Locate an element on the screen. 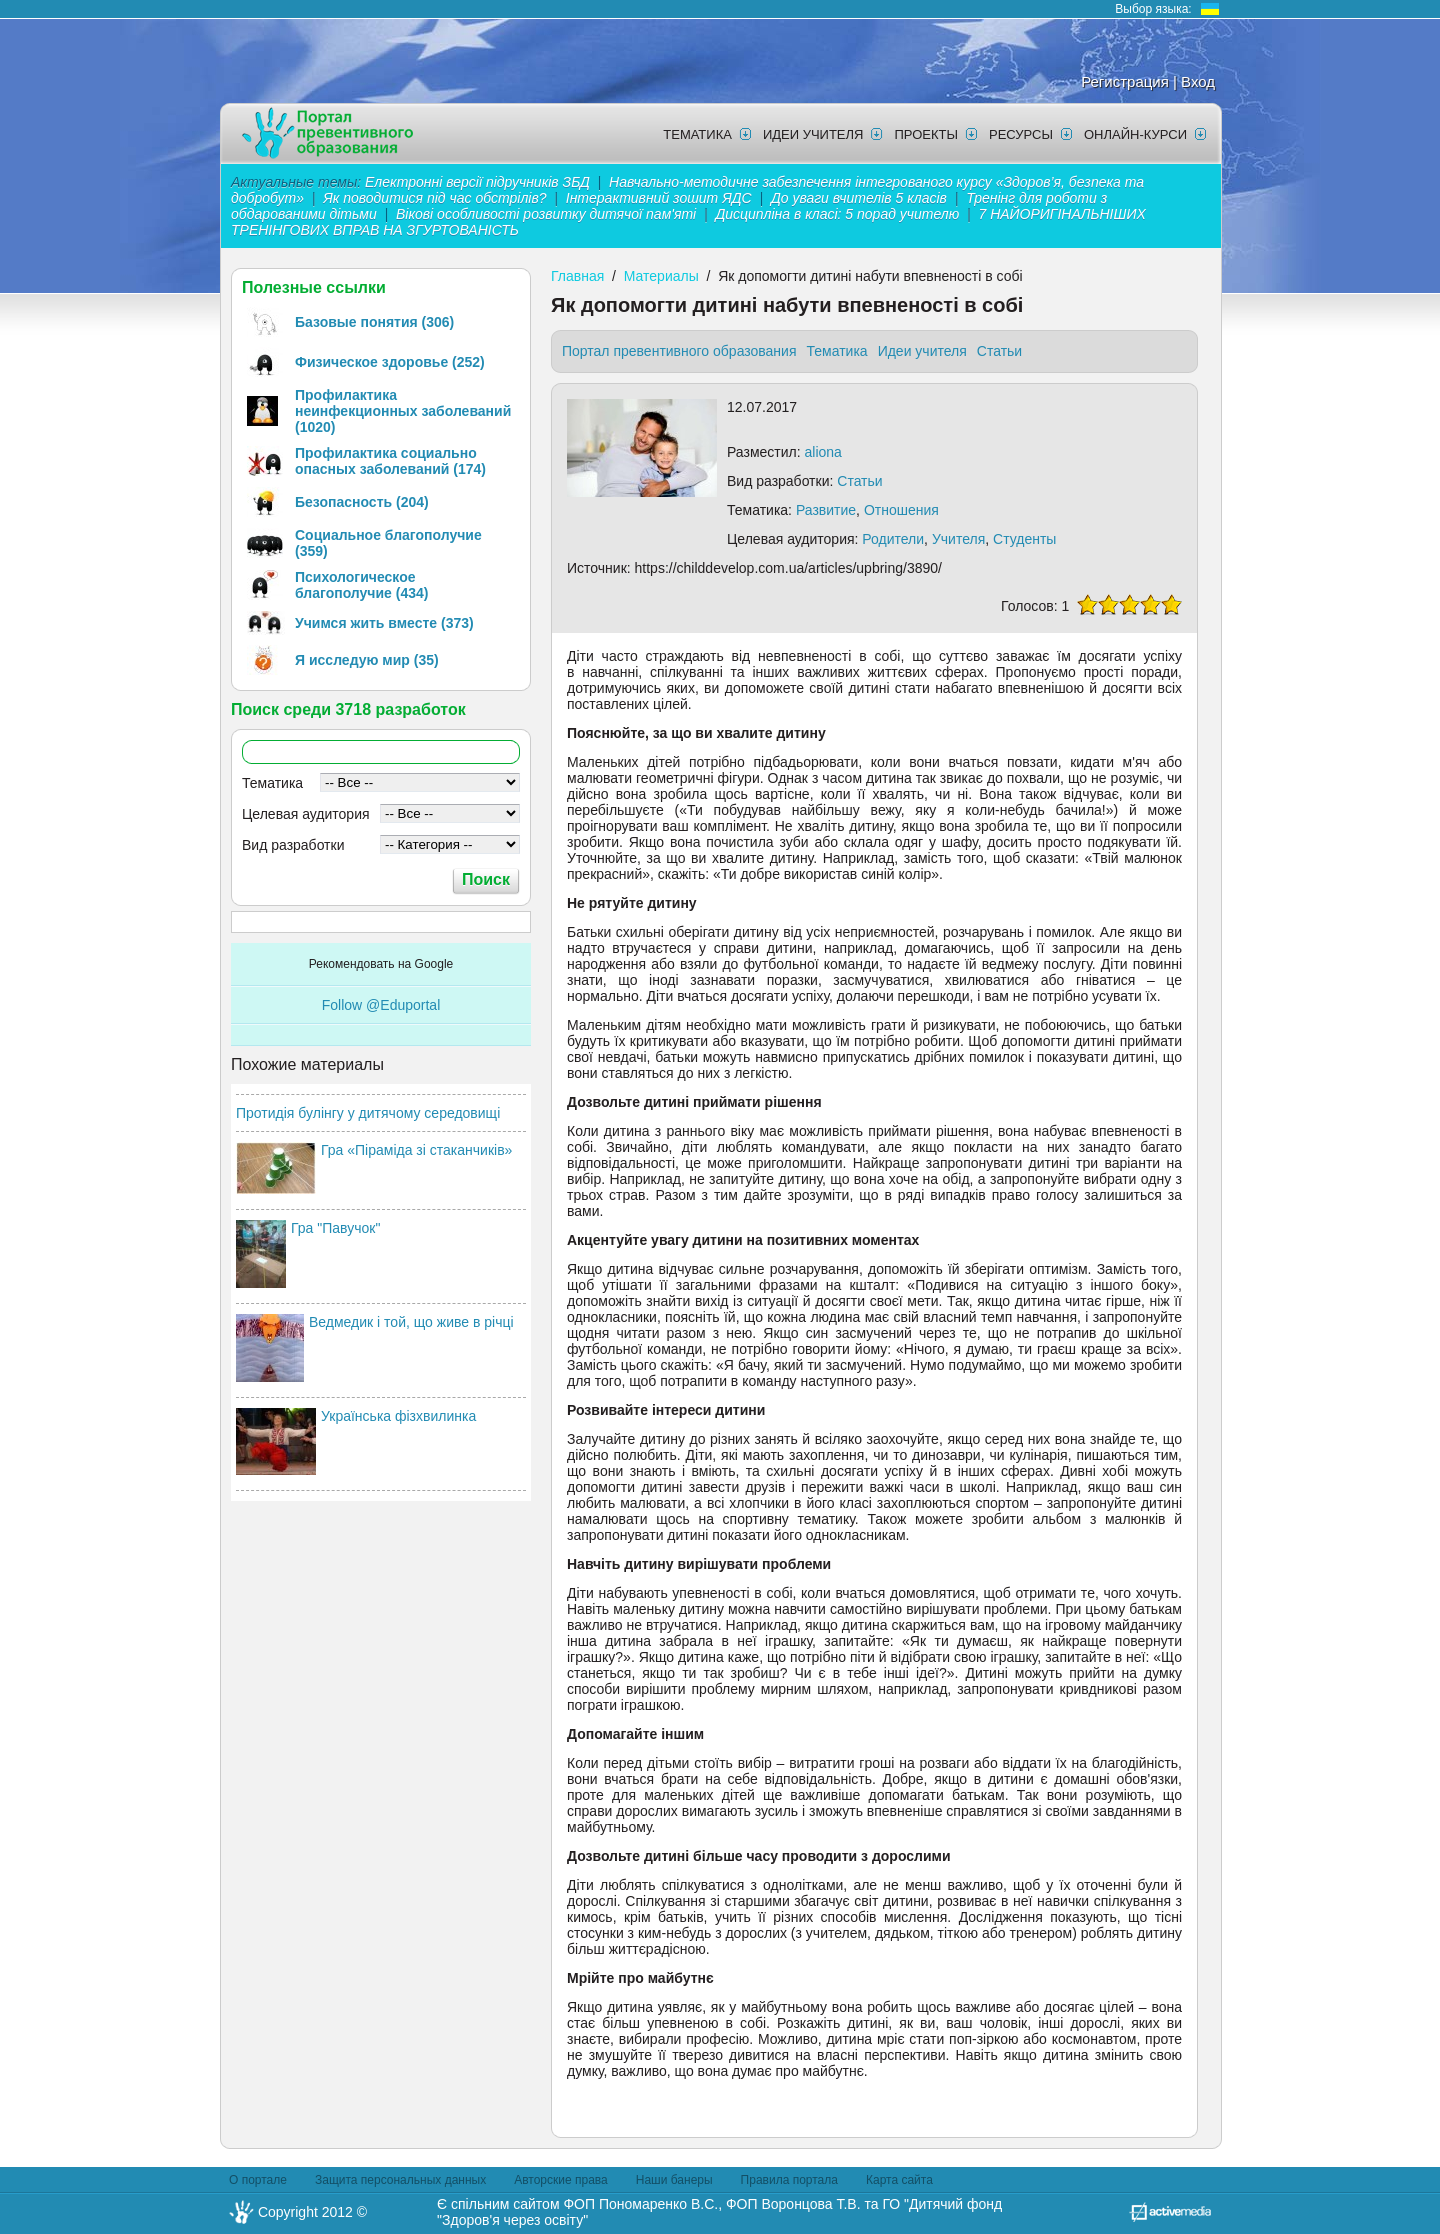 The height and width of the screenshot is (2234, 1440). Портал превентивного образования is located at coordinates (679, 351).